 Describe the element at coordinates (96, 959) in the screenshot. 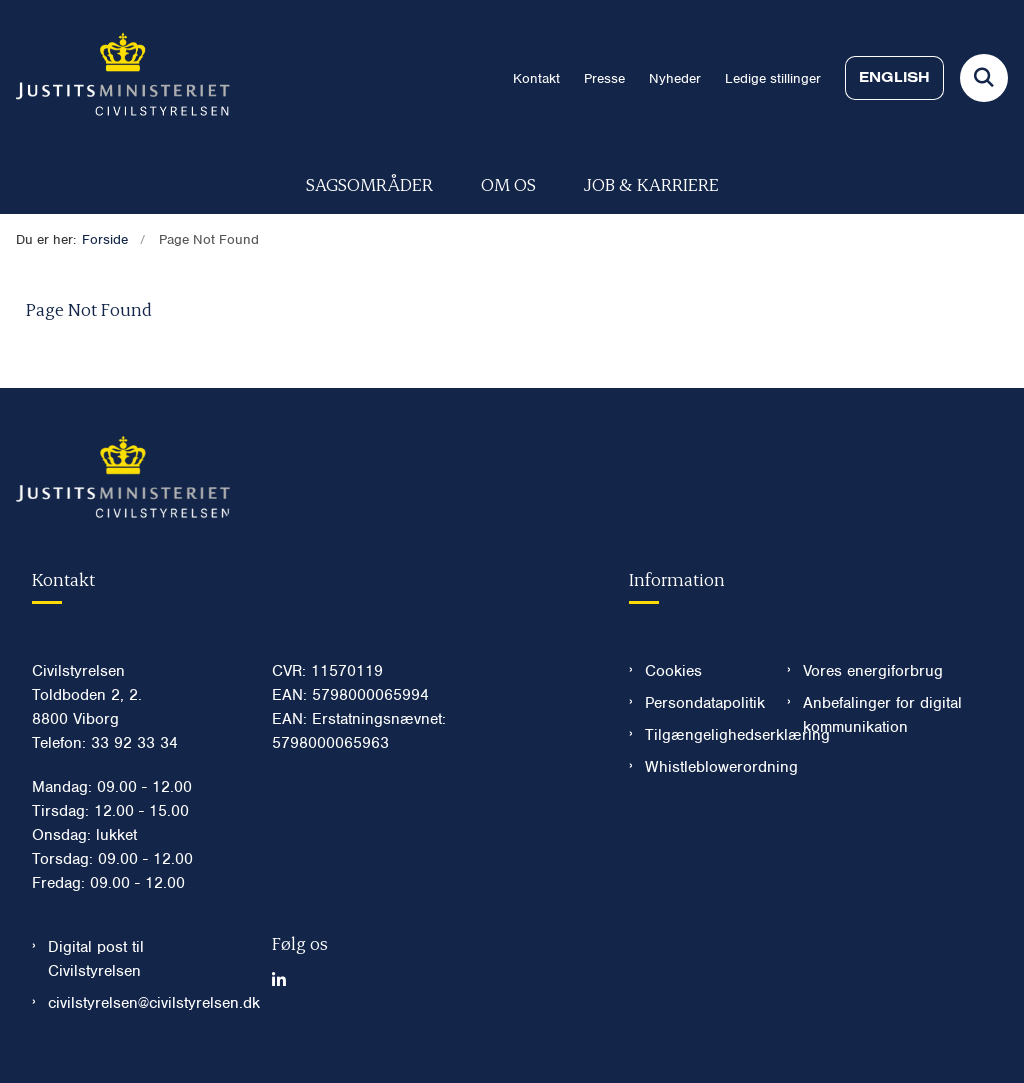

I see `Digital post til Civilstyrelsen` at that location.